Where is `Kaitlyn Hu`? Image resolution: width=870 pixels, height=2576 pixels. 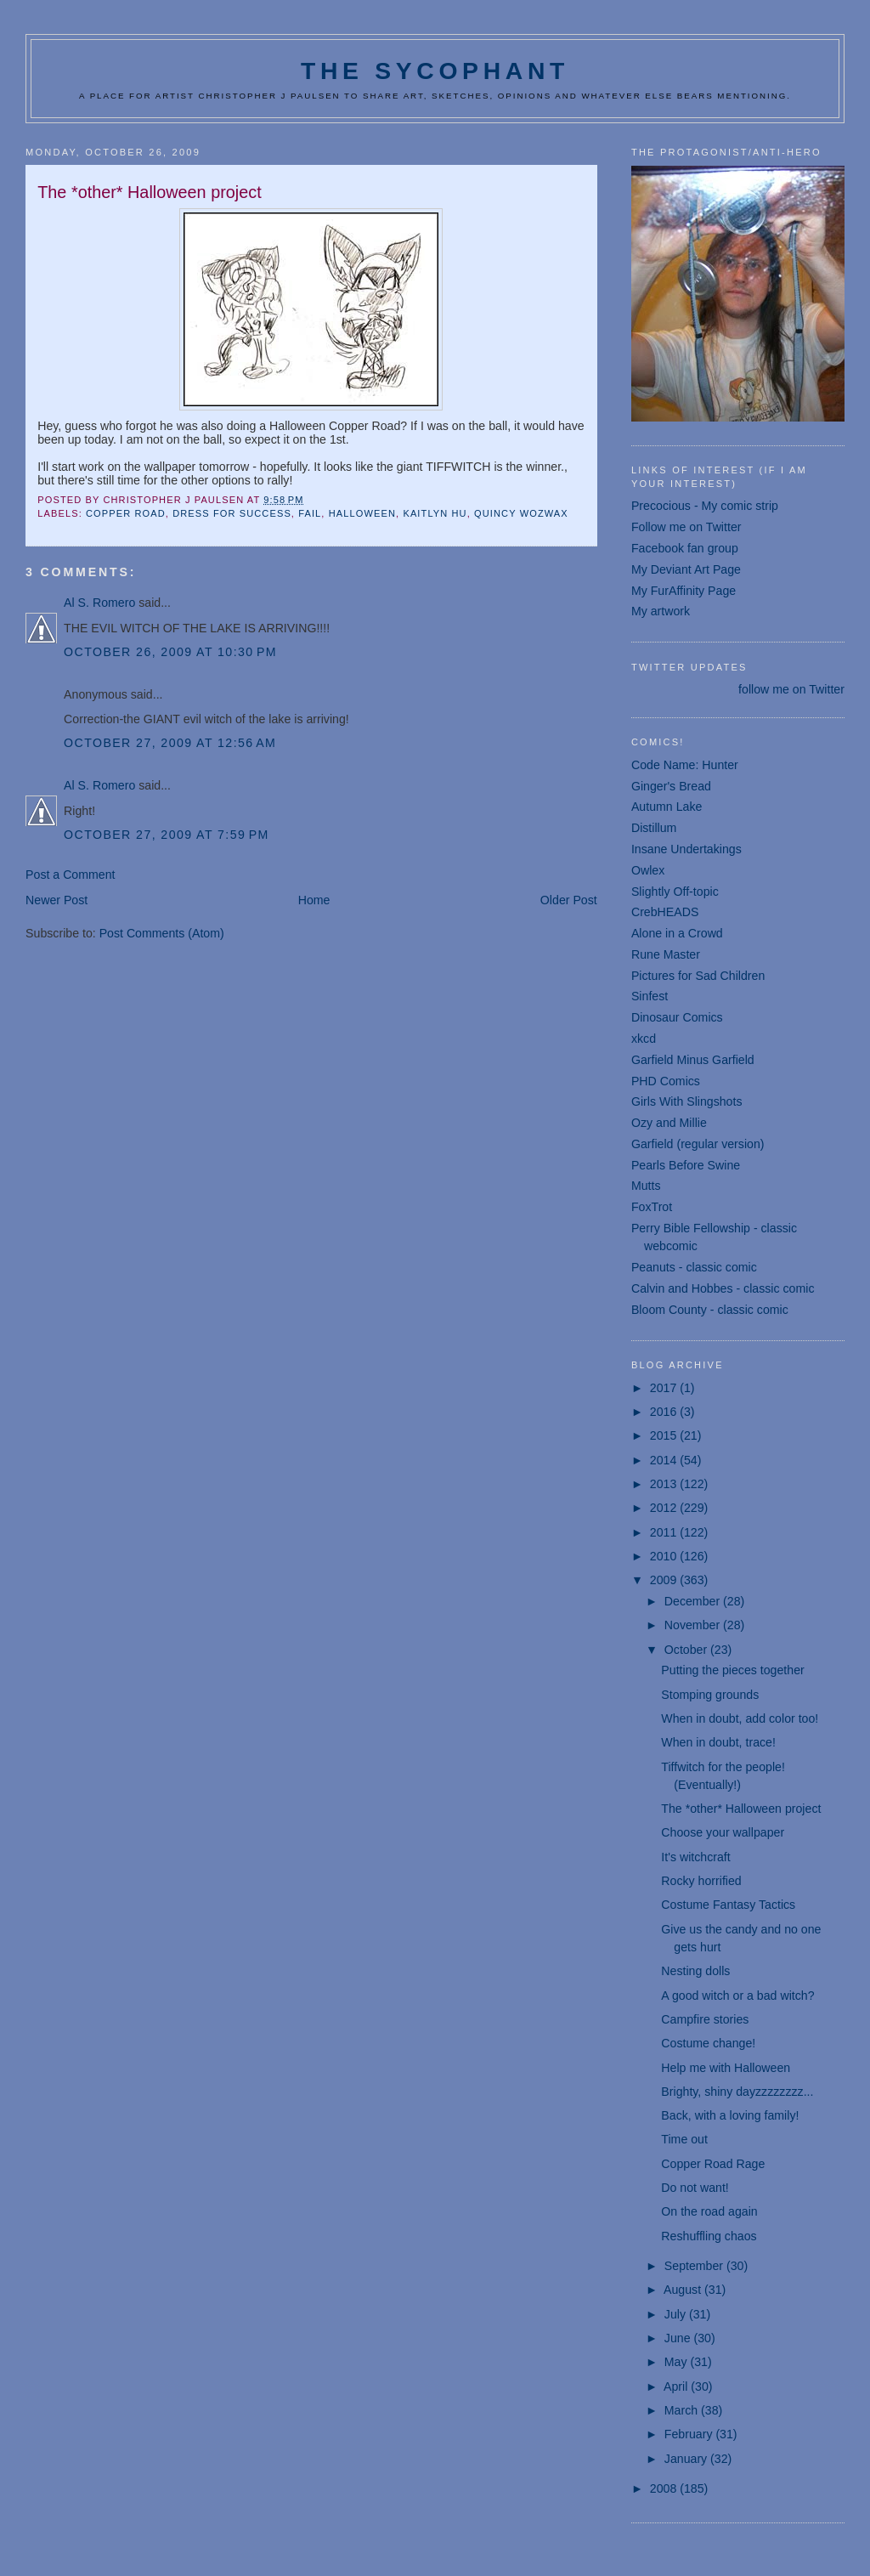 Kaitlyn Hu is located at coordinates (434, 513).